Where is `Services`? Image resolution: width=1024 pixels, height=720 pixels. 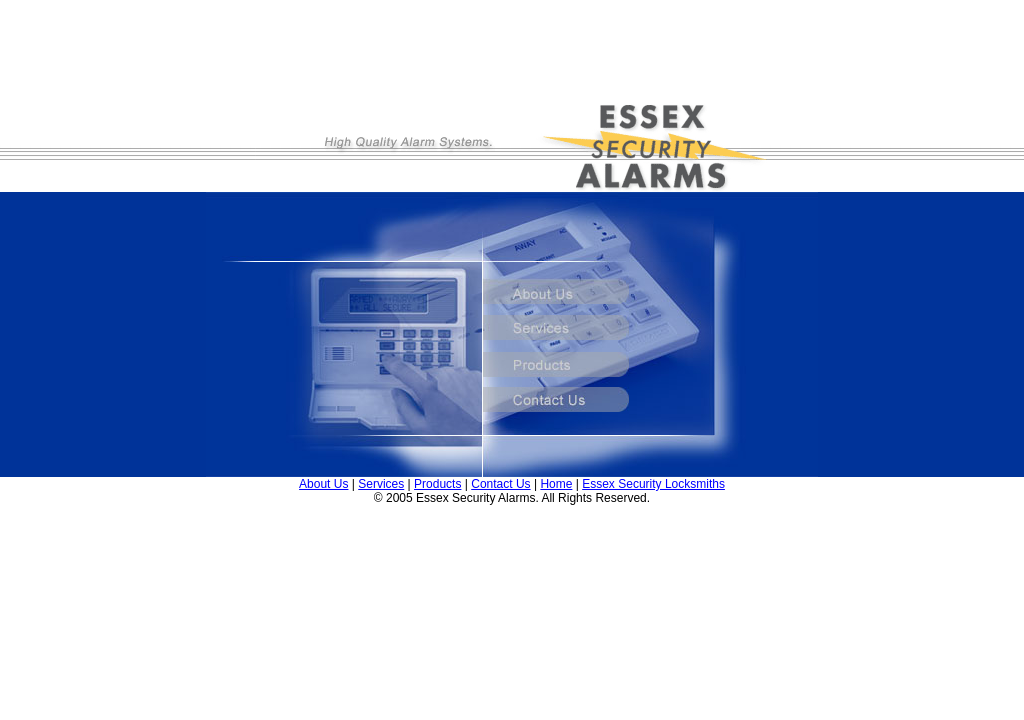
Services is located at coordinates (381, 484).